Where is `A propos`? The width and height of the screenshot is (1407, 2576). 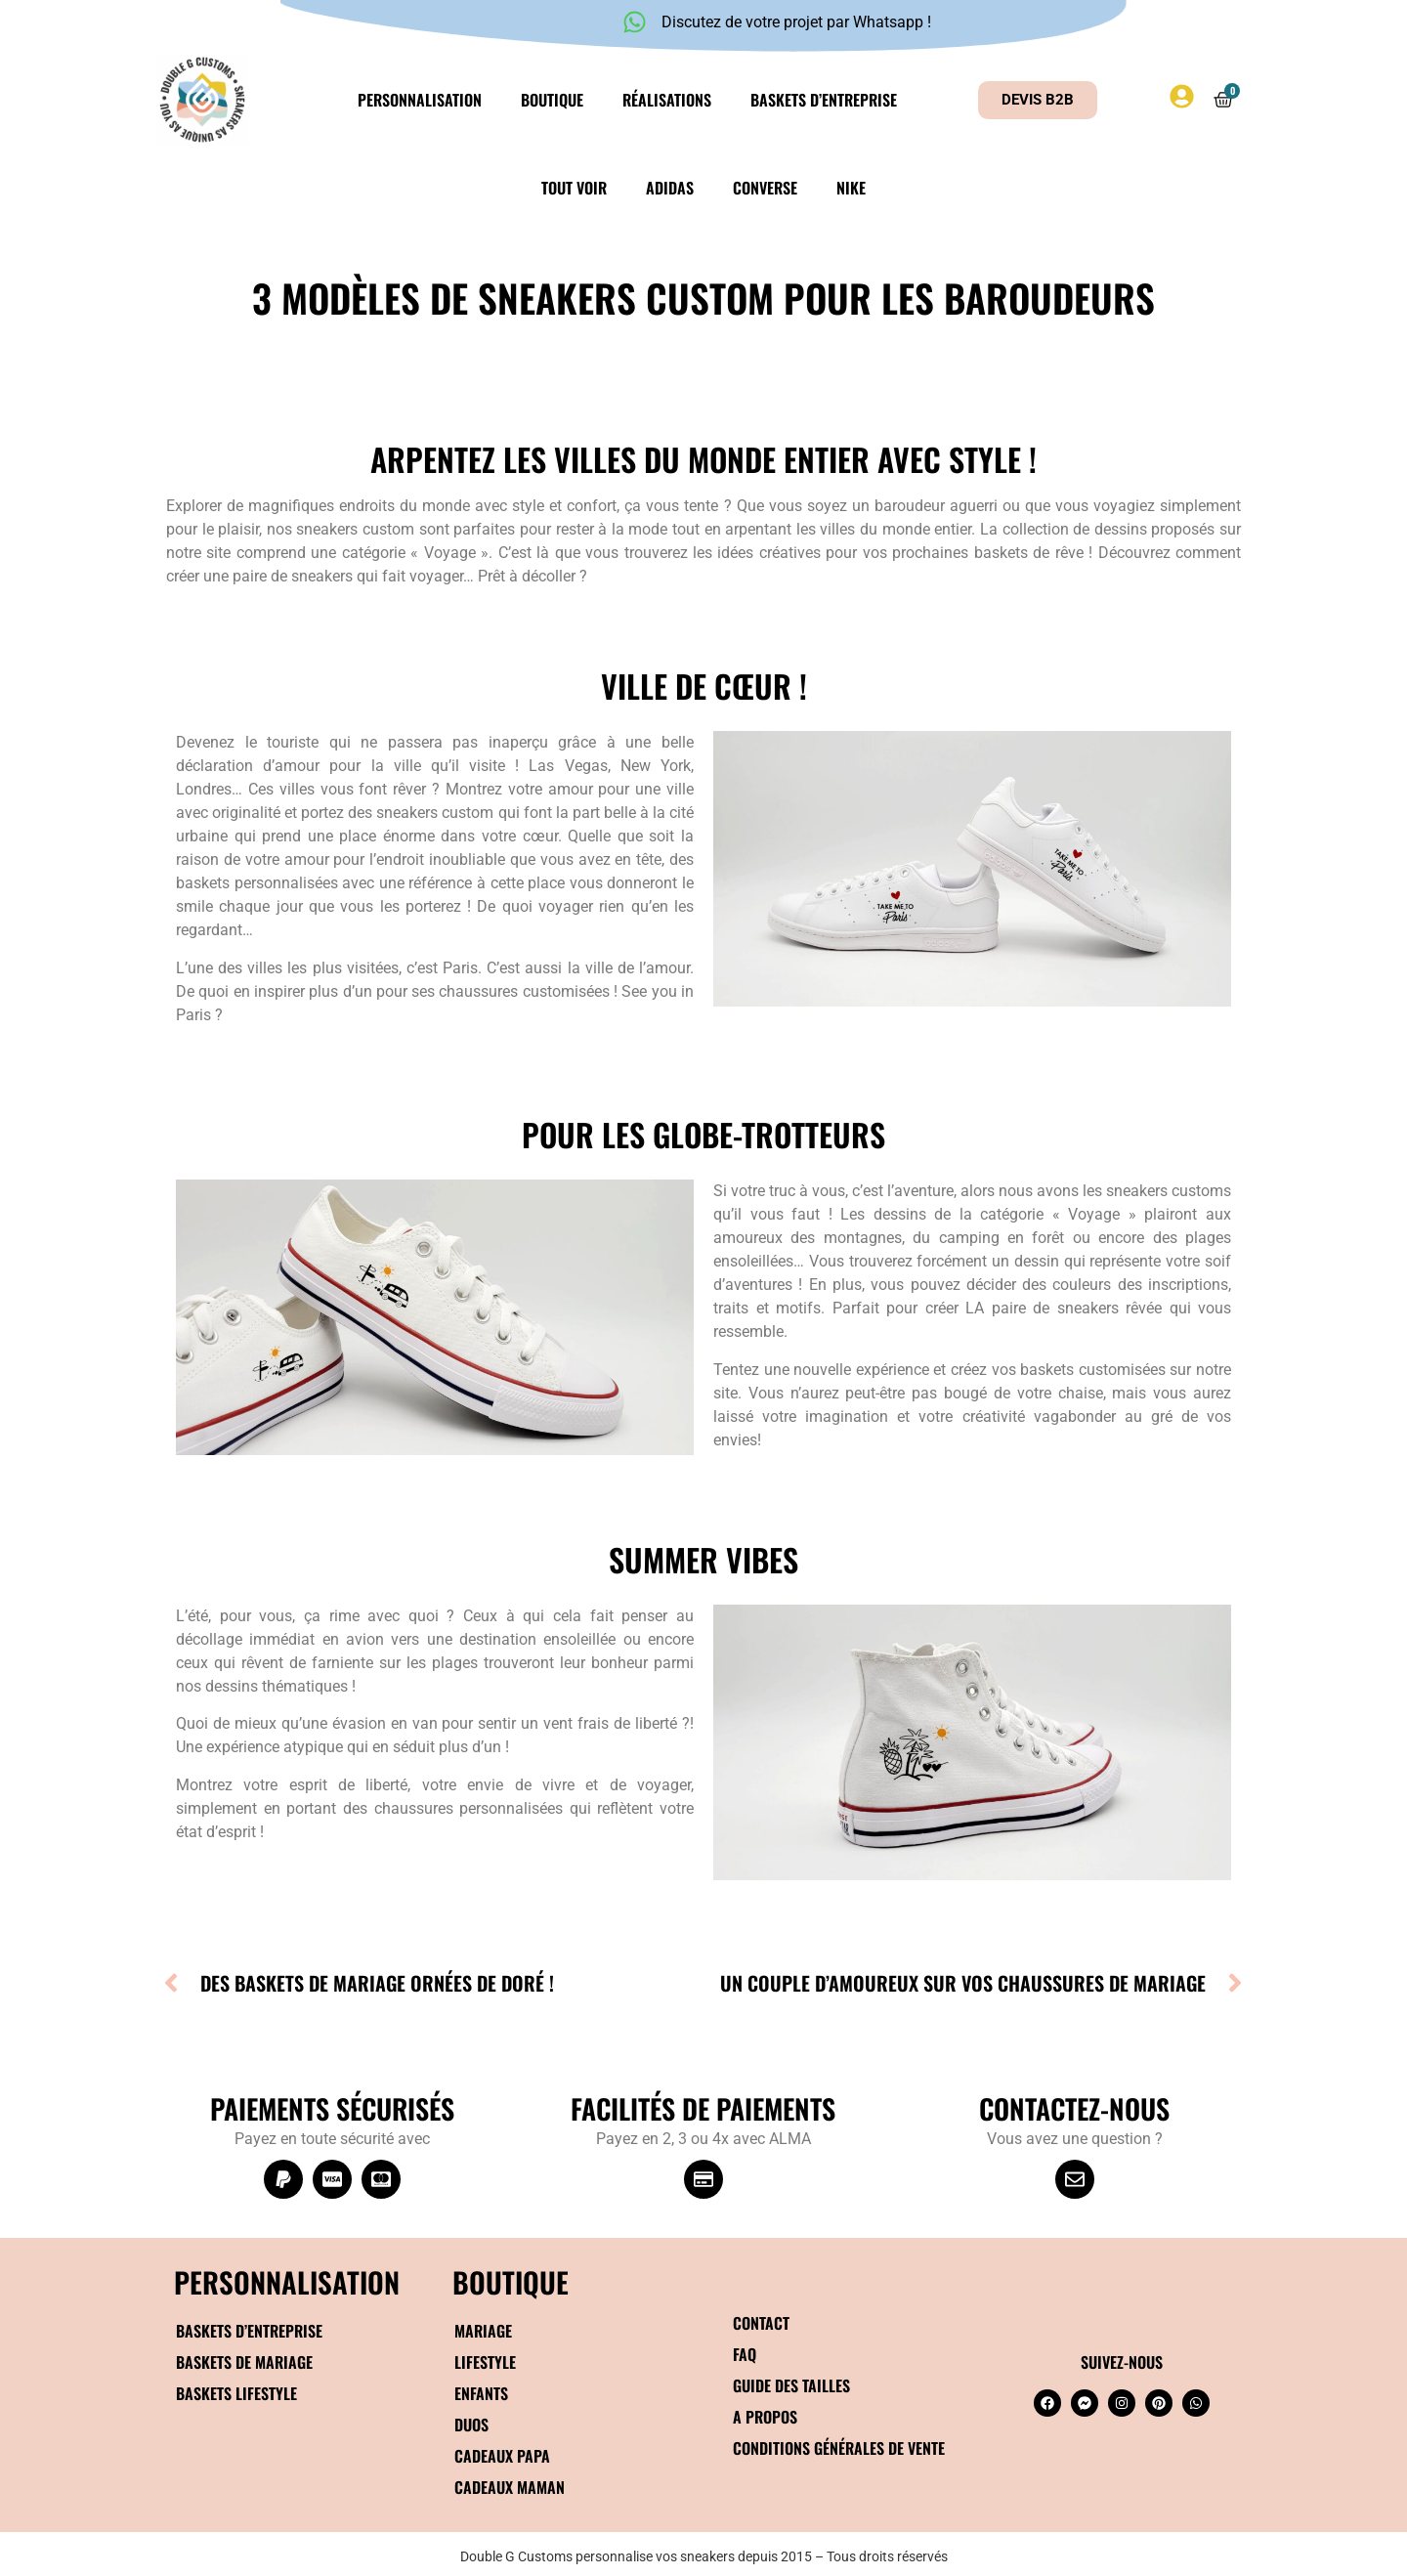 A propos is located at coordinates (765, 2416).